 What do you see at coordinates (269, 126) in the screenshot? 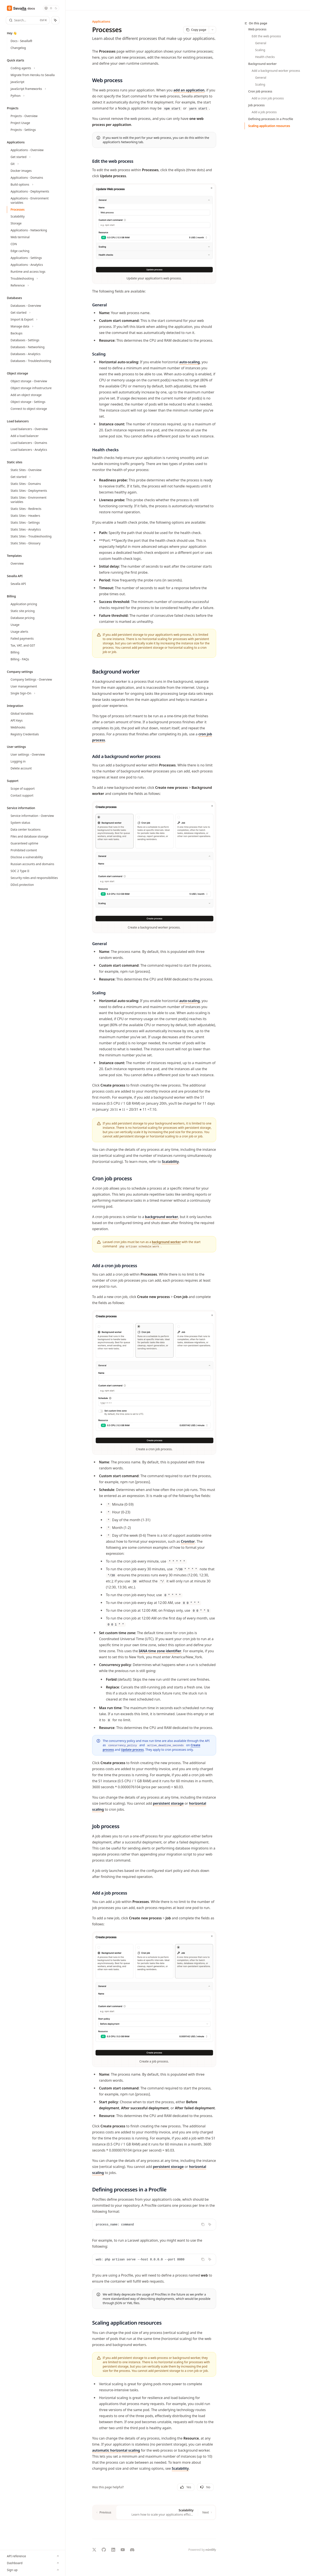
I see `Scaling application resources` at bounding box center [269, 126].